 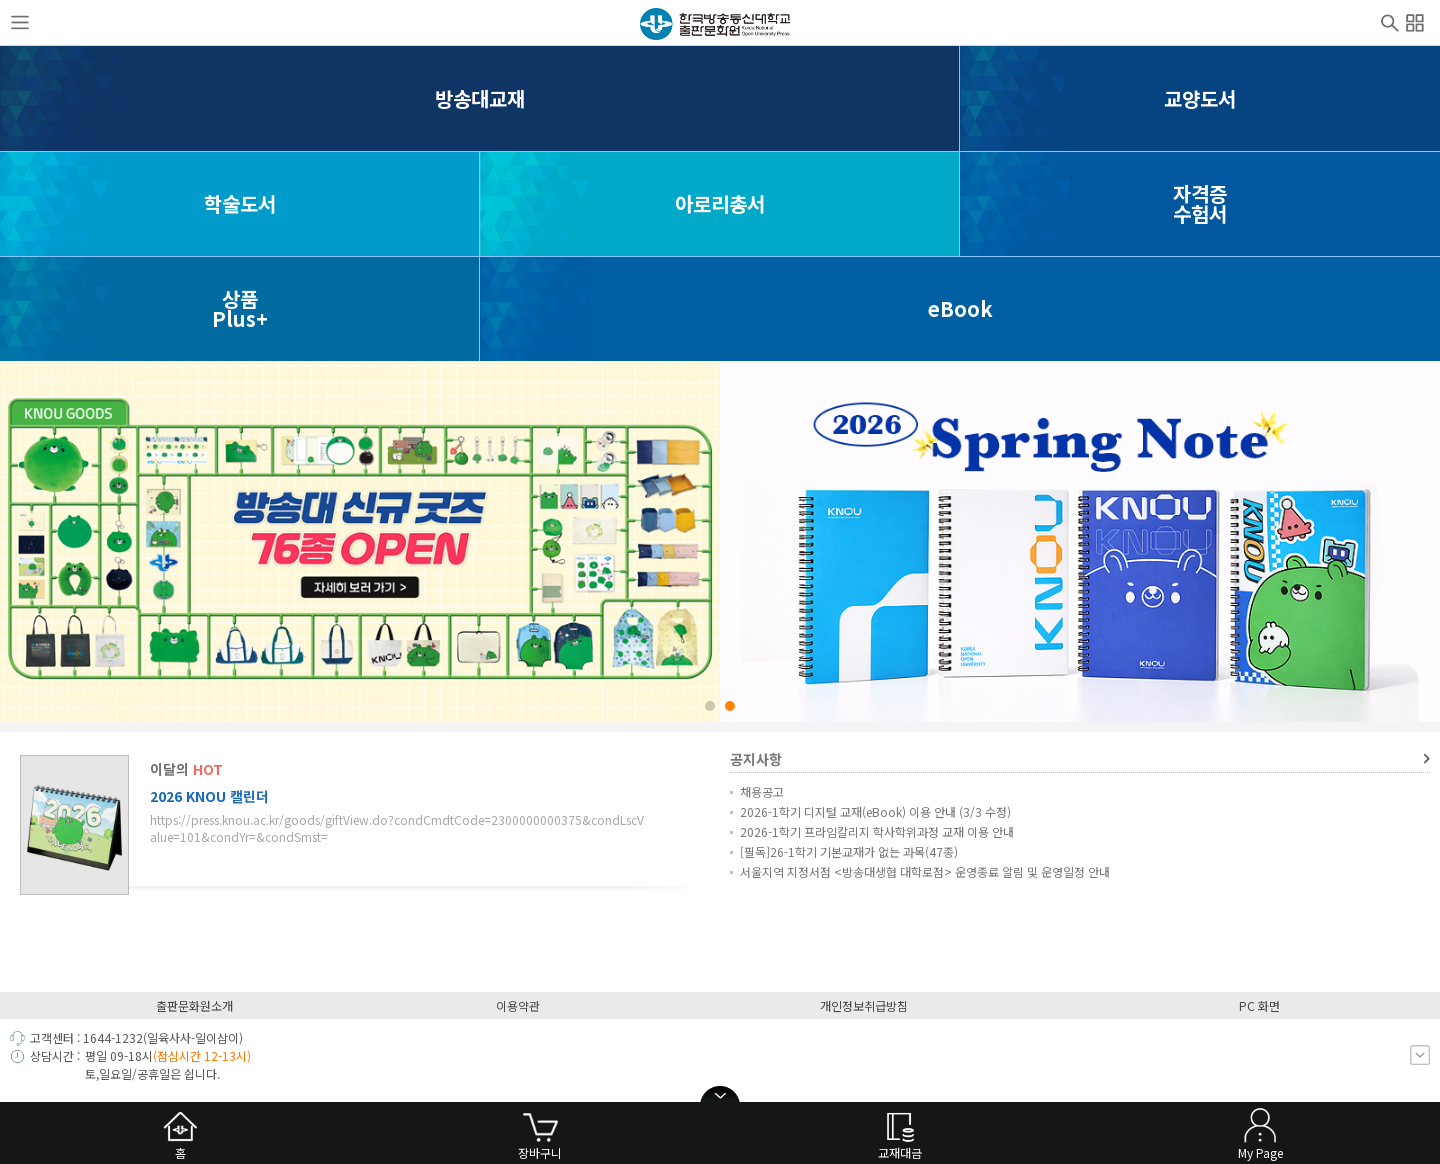 What do you see at coordinates (877, 831) in the screenshot?
I see `2026-1학기 프라임칼리지 학사학위과정 교재 이용 안내` at bounding box center [877, 831].